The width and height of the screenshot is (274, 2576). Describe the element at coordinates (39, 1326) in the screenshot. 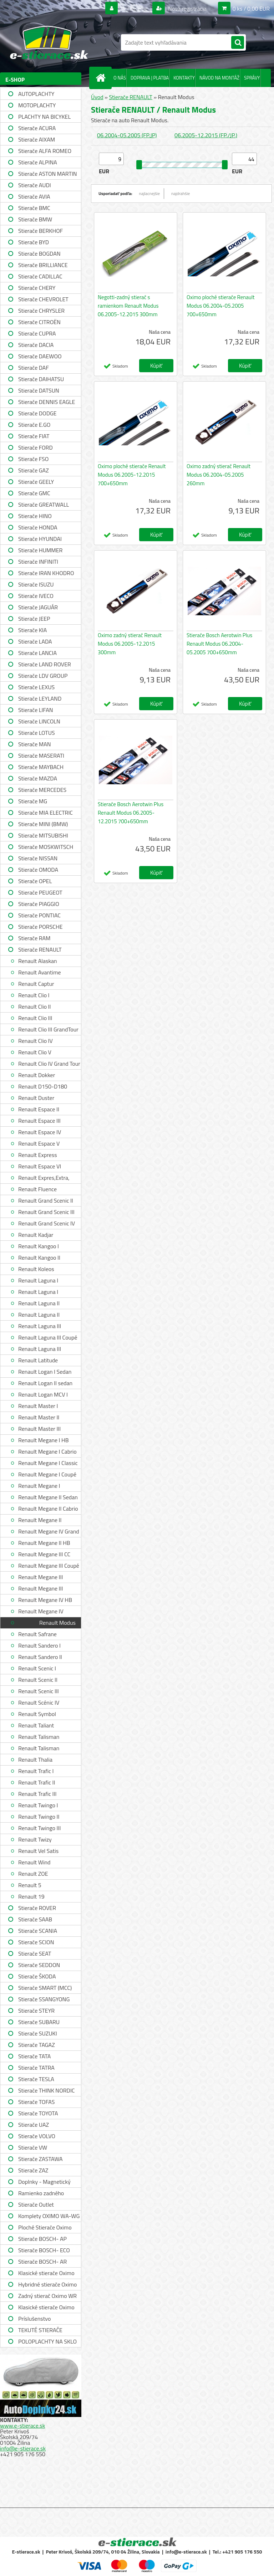

I see `Renault Laguna III` at that location.